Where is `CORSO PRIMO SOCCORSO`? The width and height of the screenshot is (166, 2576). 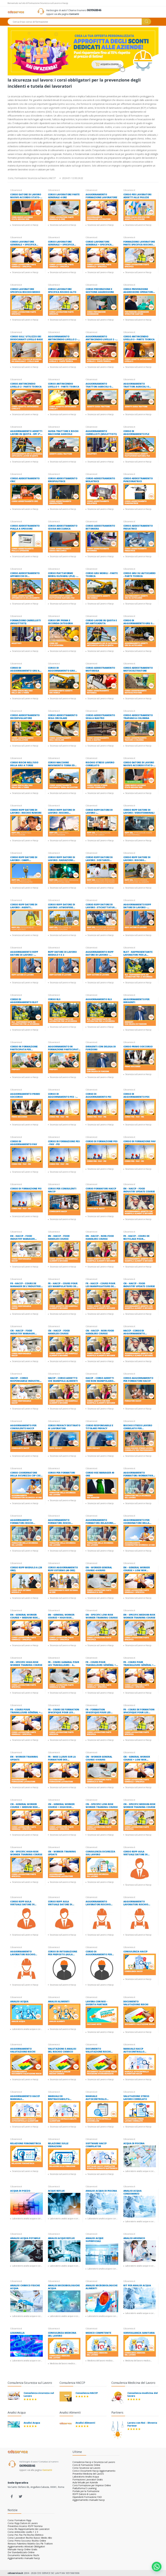 CORSO PRIMO SOCCORSO is located at coordinates (138, 1046).